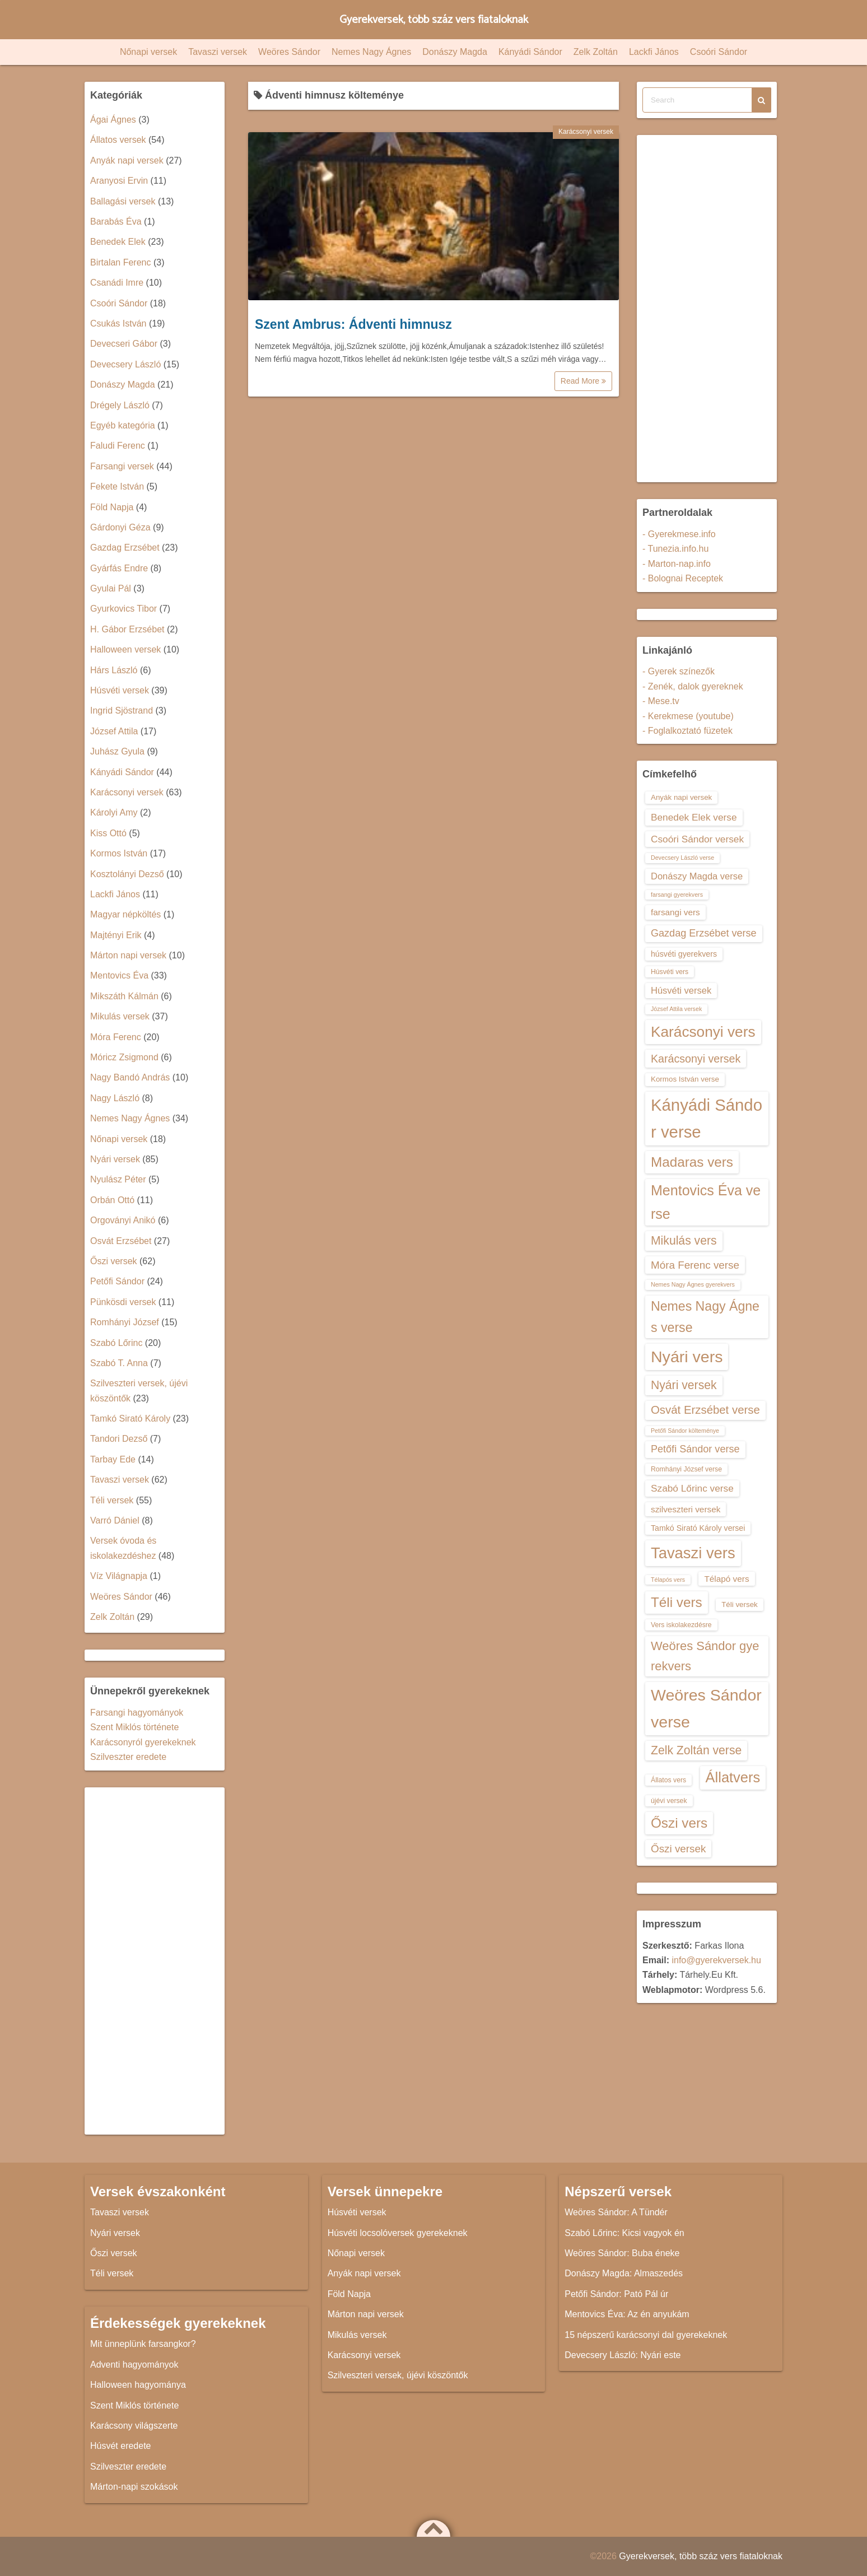  I want to click on Donászy Magda verse [Donászy Magda verse (17 elem)], so click(697, 876).